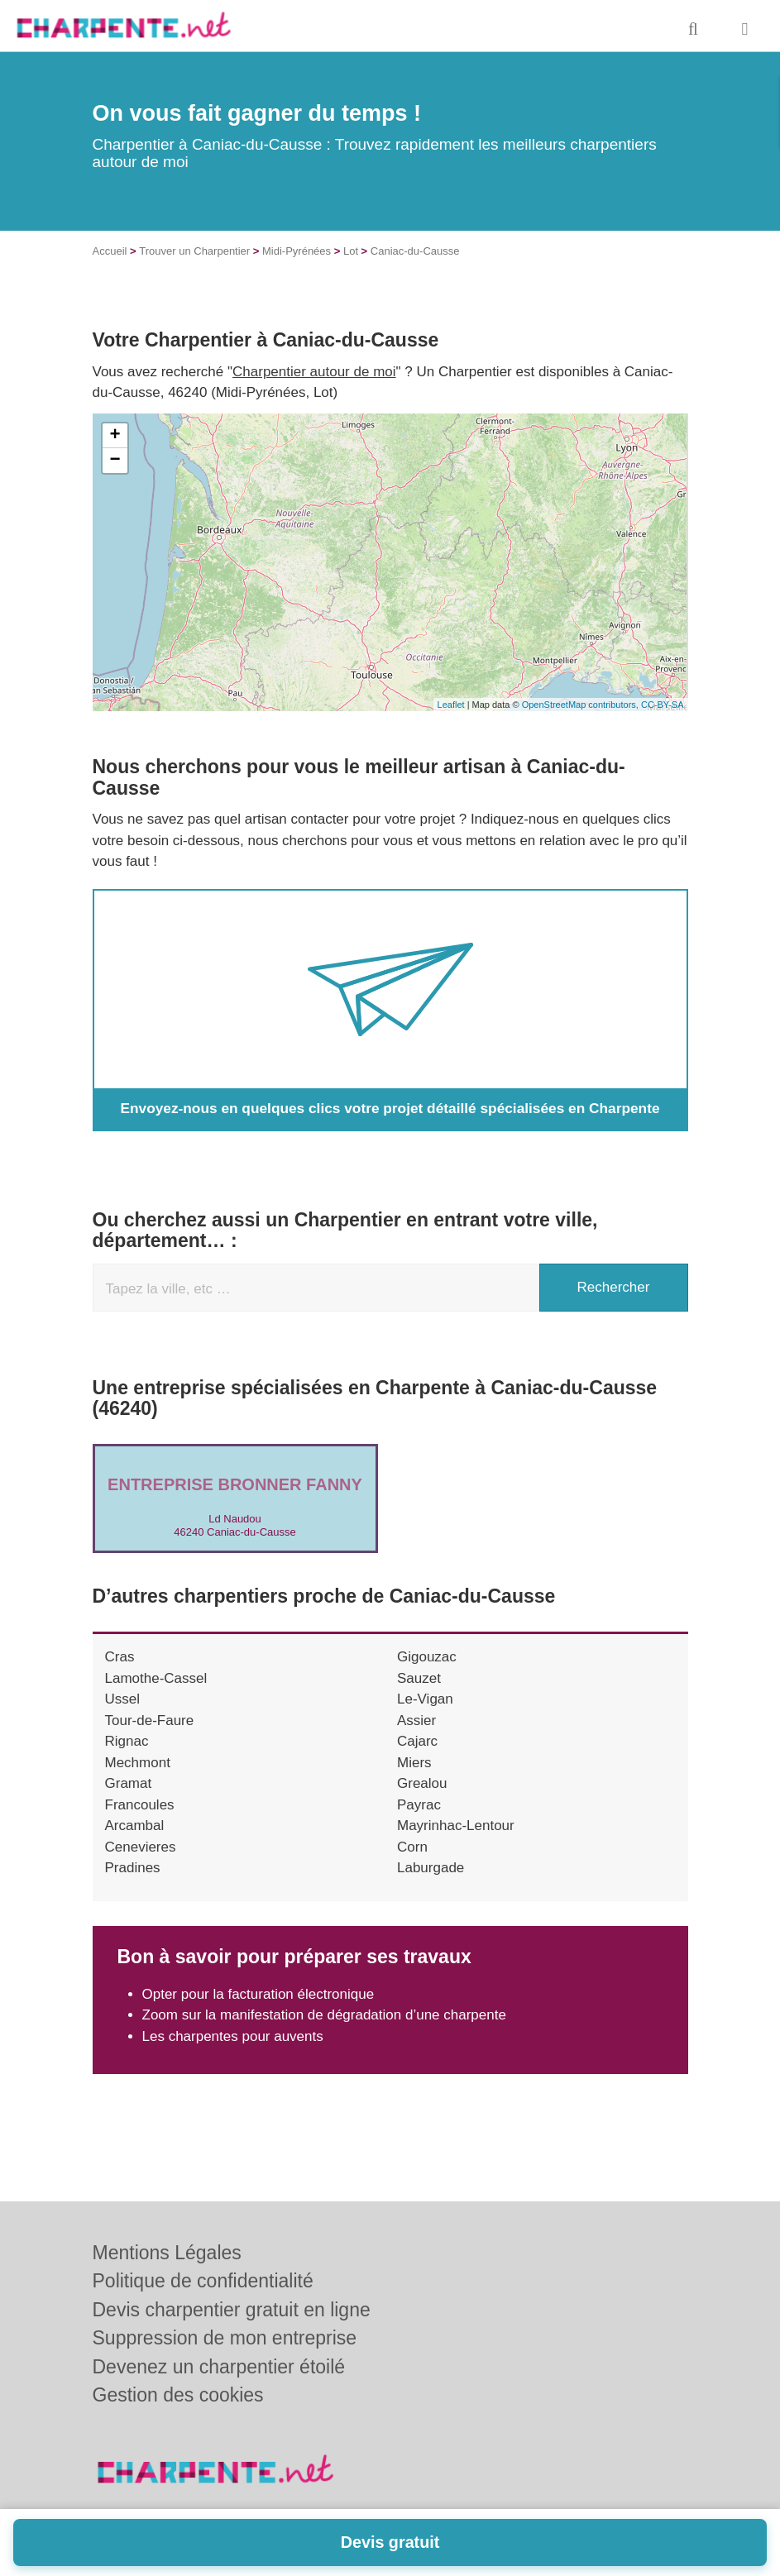  Describe the element at coordinates (114, 460) in the screenshot. I see `− [button]` at that location.